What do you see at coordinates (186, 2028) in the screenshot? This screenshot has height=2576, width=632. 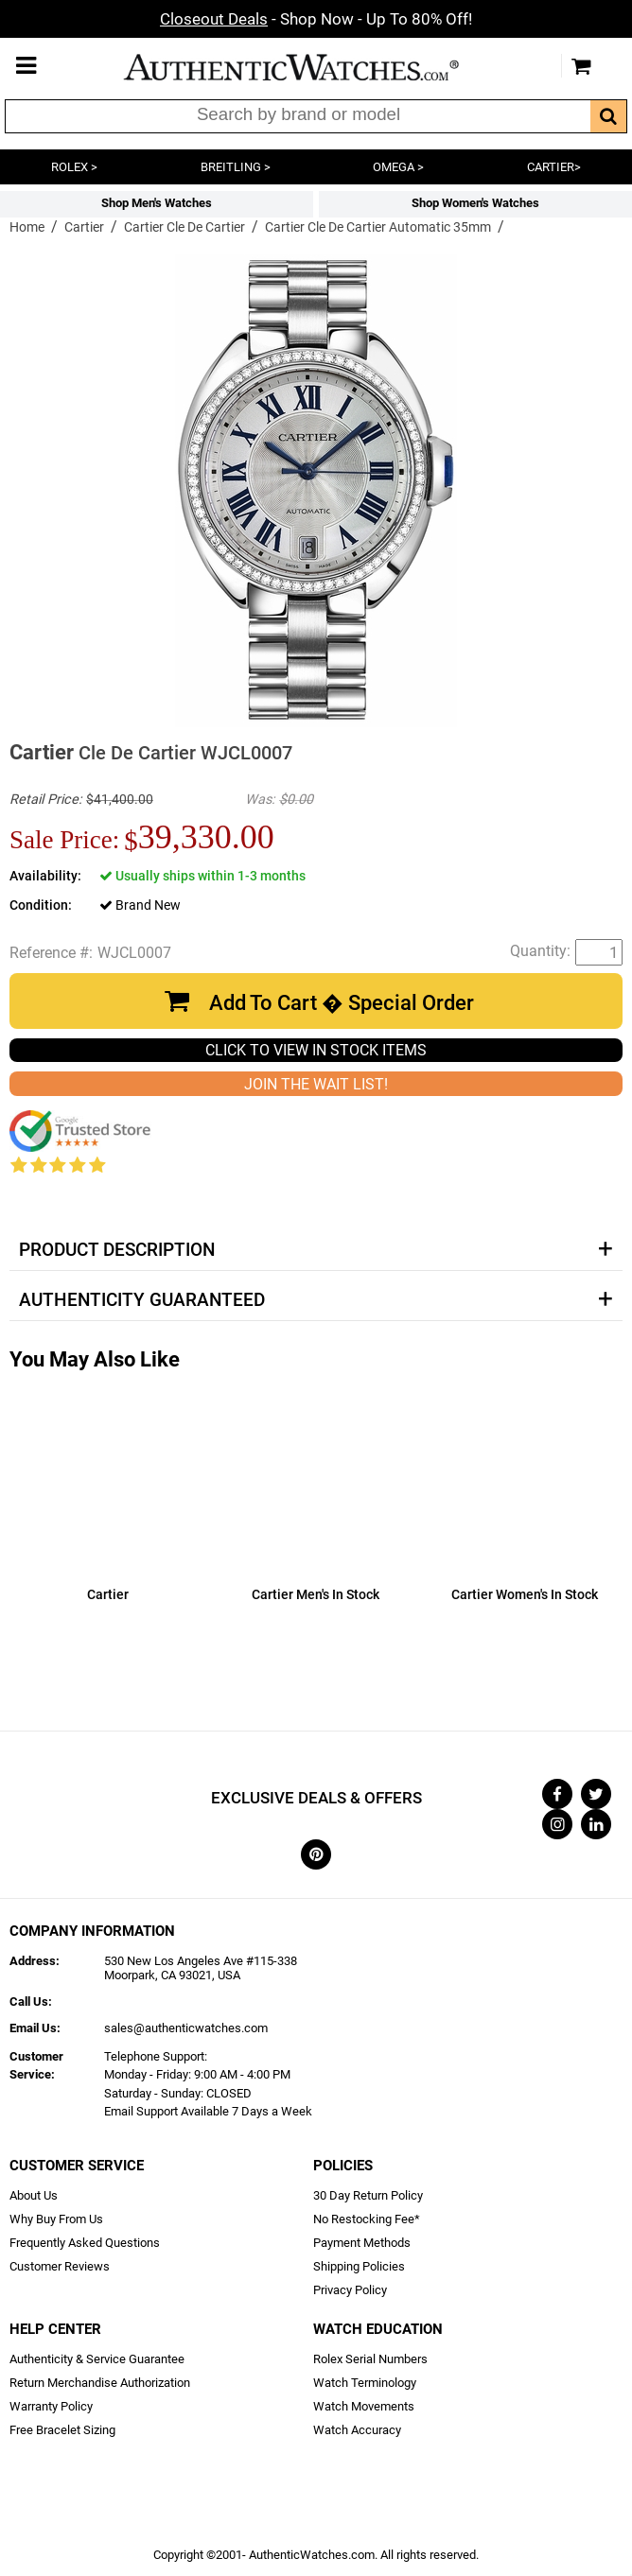 I see `sales@authenticwatches.com` at bounding box center [186, 2028].